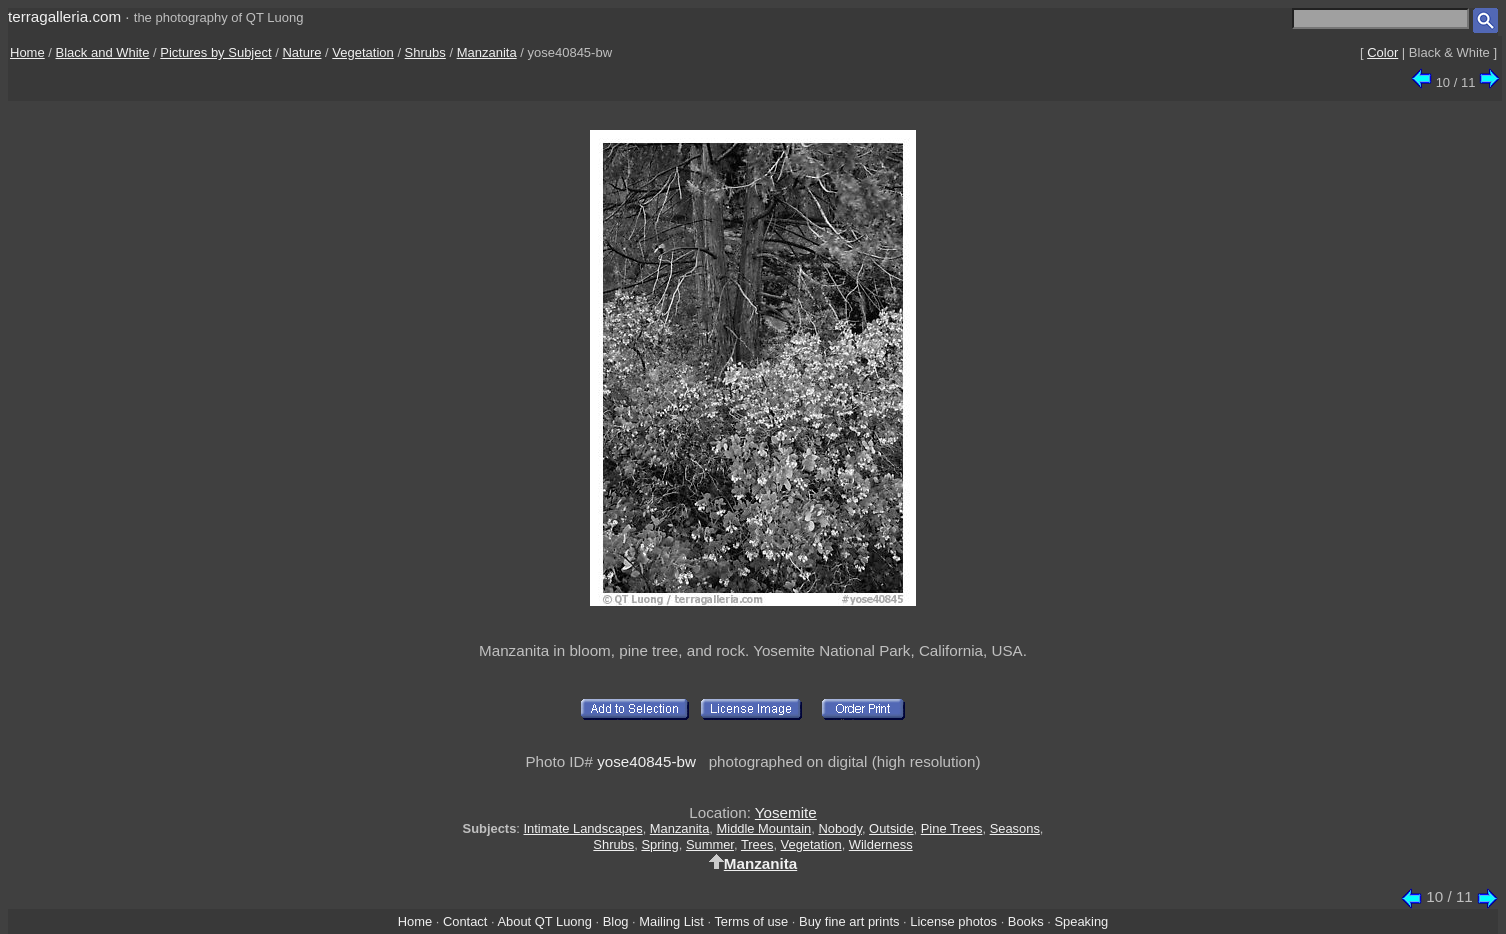 This screenshot has height=934, width=1506. I want to click on Mailing List, so click(671, 921).